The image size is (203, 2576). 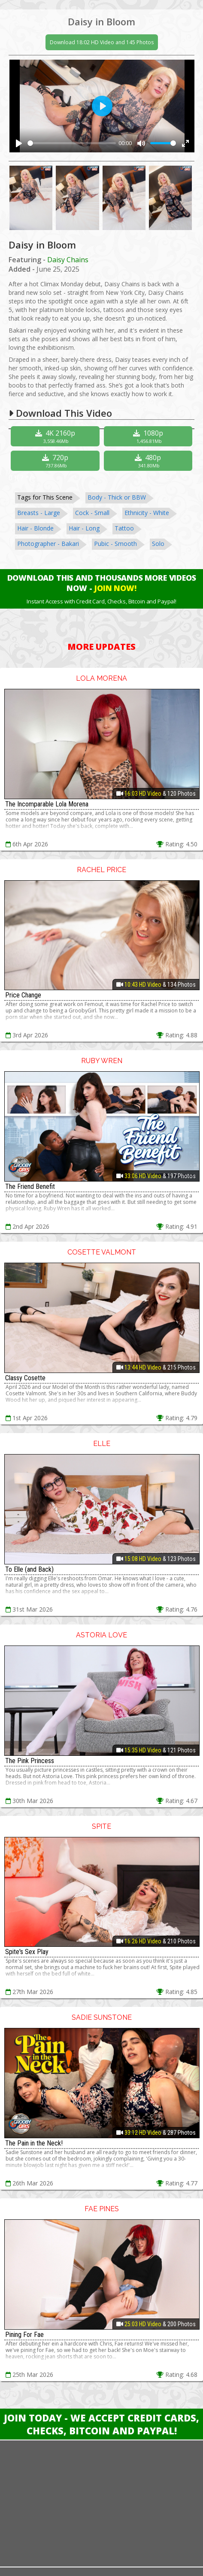 What do you see at coordinates (19, 143) in the screenshot?
I see `[Play]` at bounding box center [19, 143].